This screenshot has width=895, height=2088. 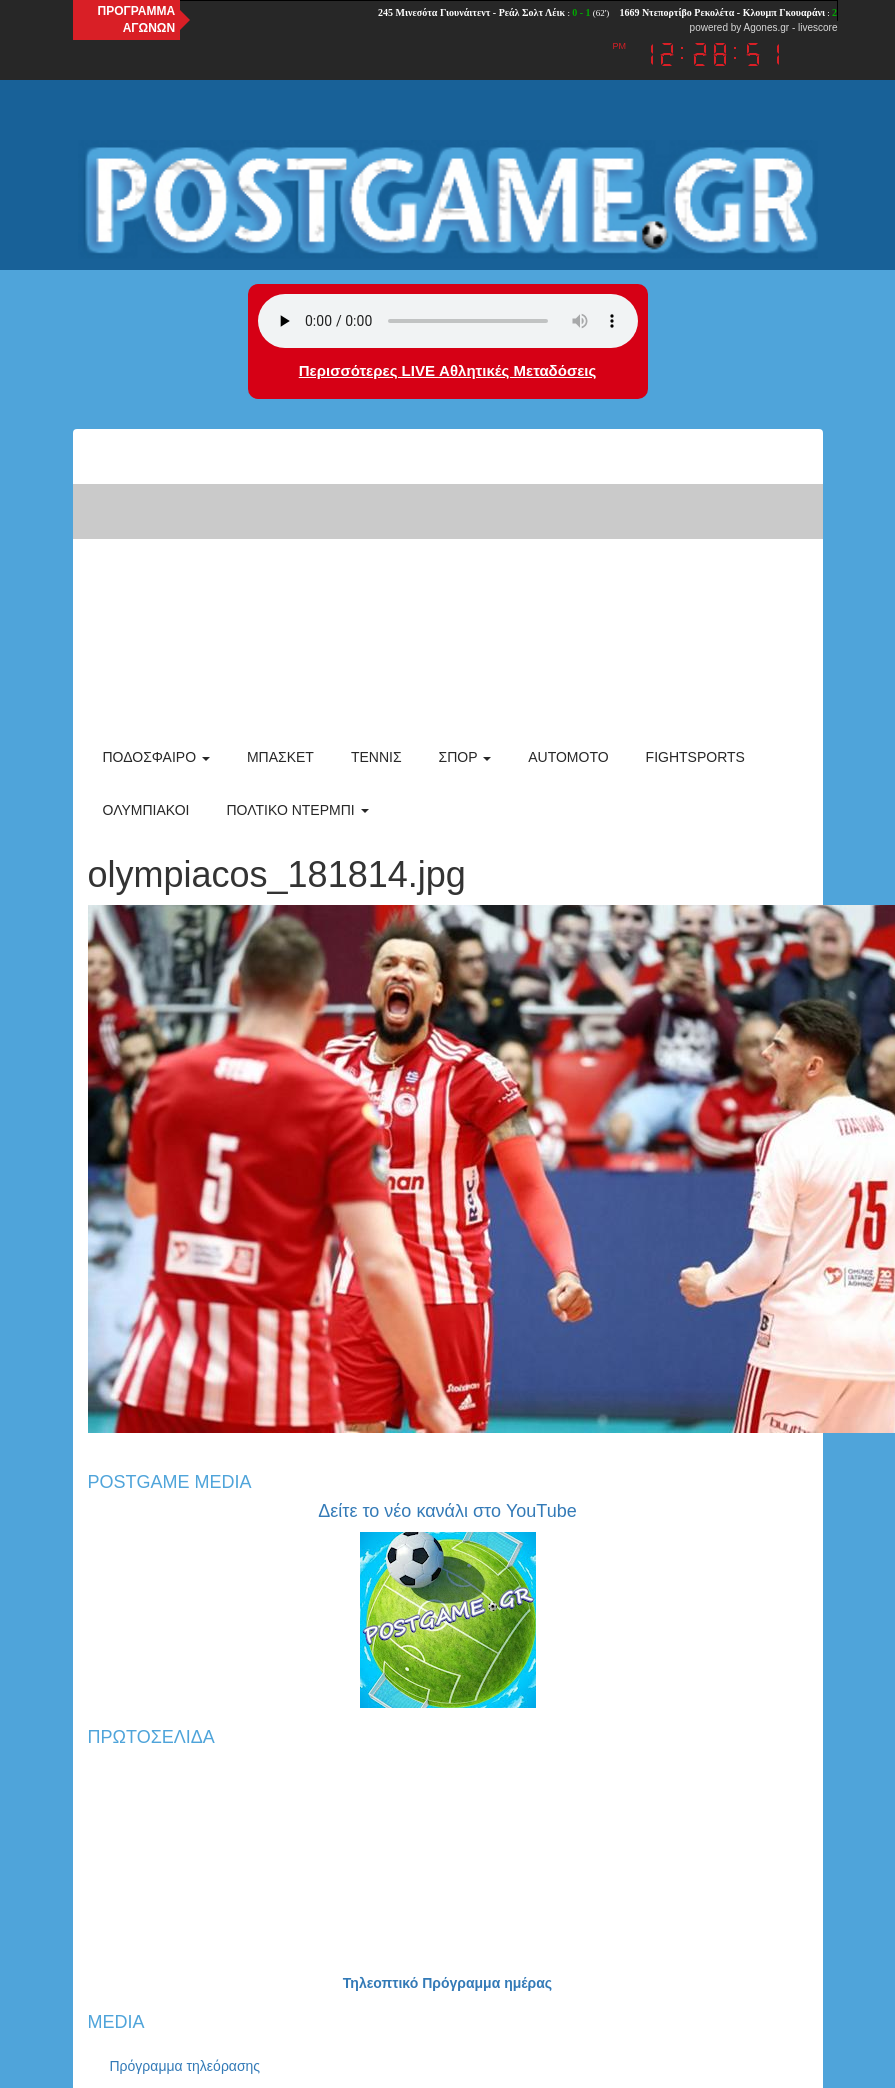 What do you see at coordinates (447, 1511) in the screenshot?
I see `Δείτε το νέο κανάλι στο YouTube` at bounding box center [447, 1511].